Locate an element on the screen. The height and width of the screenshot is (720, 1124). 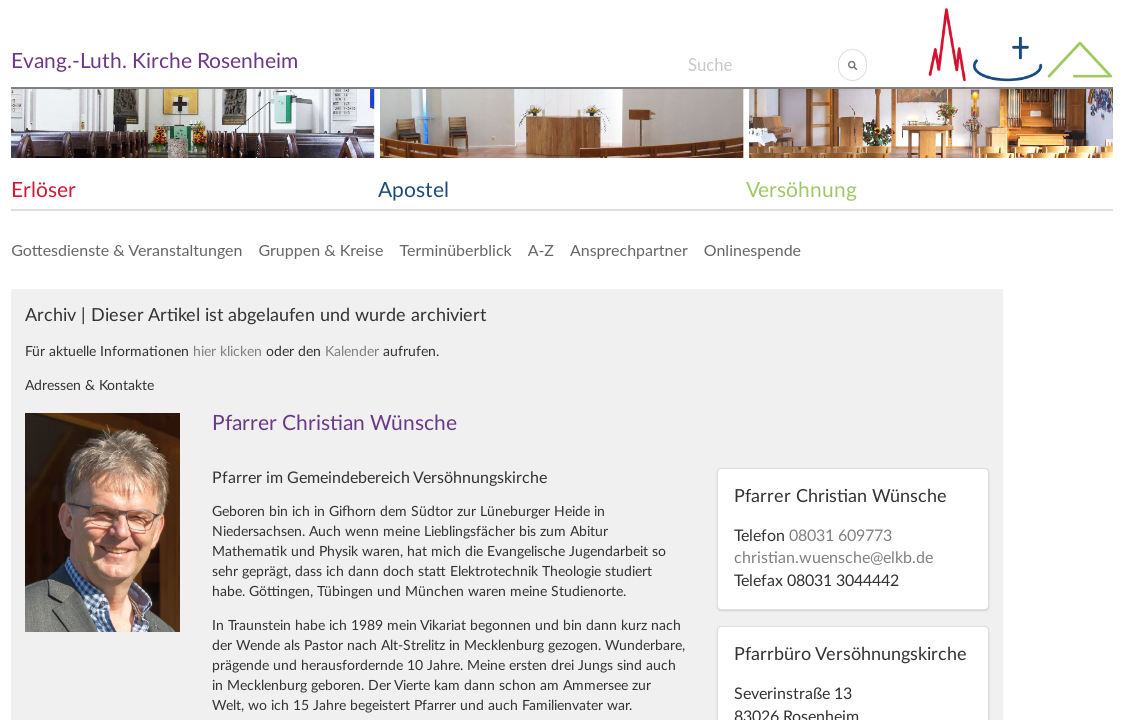
Terminüberblick is located at coordinates (455, 249).